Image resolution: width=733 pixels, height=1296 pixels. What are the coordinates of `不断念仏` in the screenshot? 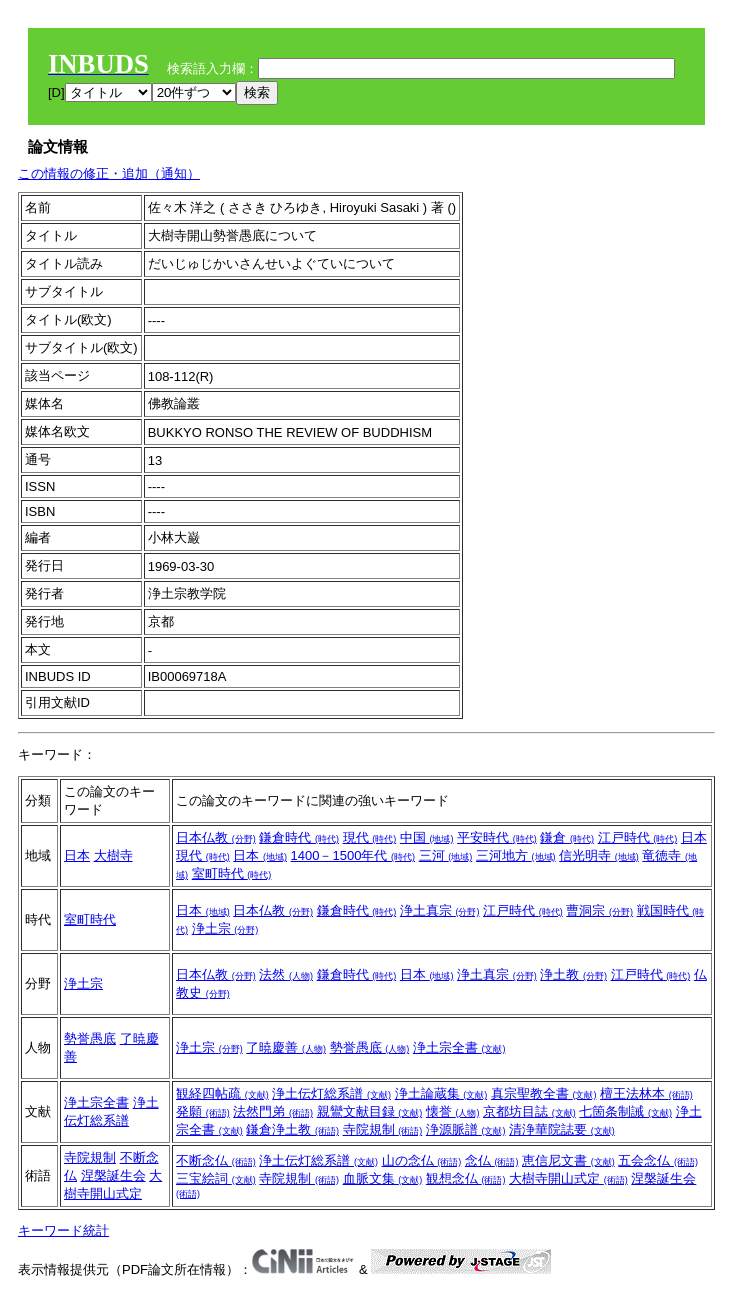 It's located at (216, 1160).